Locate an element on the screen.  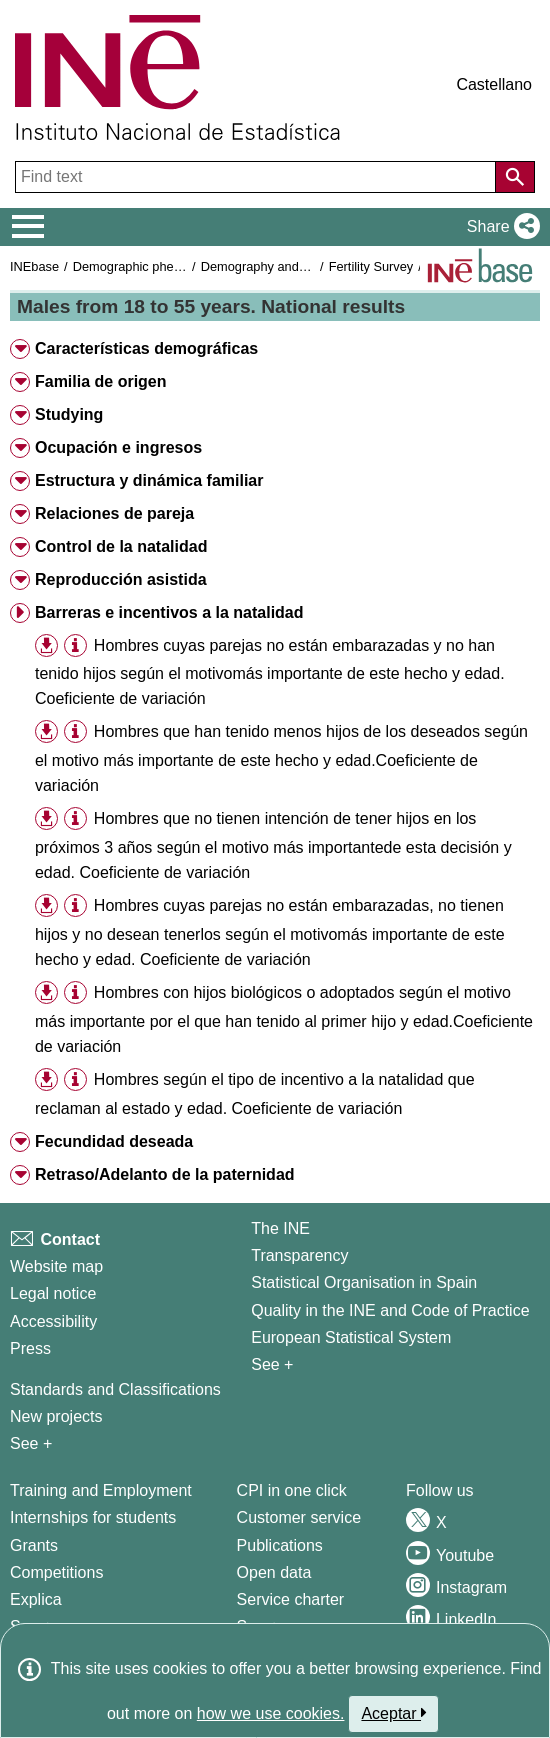
New projects is located at coordinates (56, 1416).